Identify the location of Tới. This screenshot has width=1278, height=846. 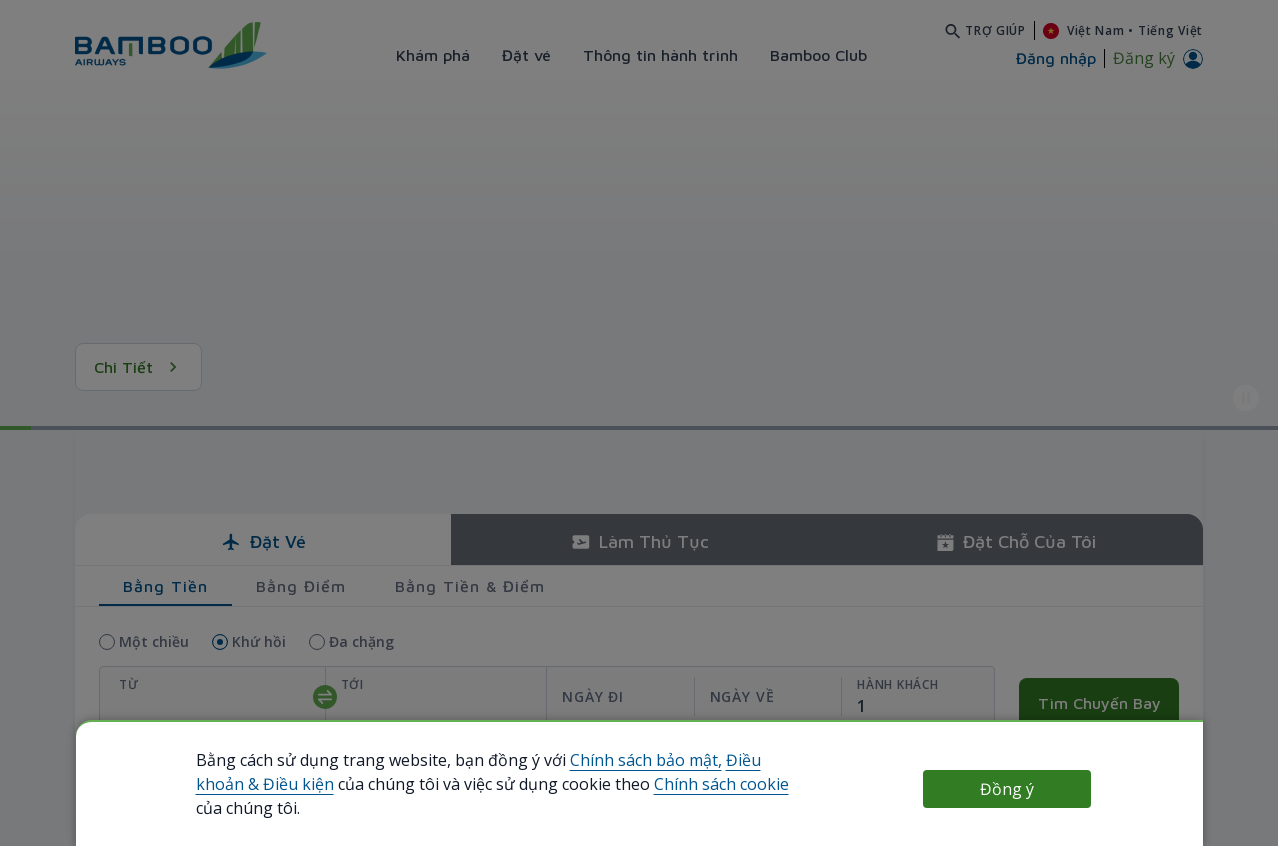
(352, 684).